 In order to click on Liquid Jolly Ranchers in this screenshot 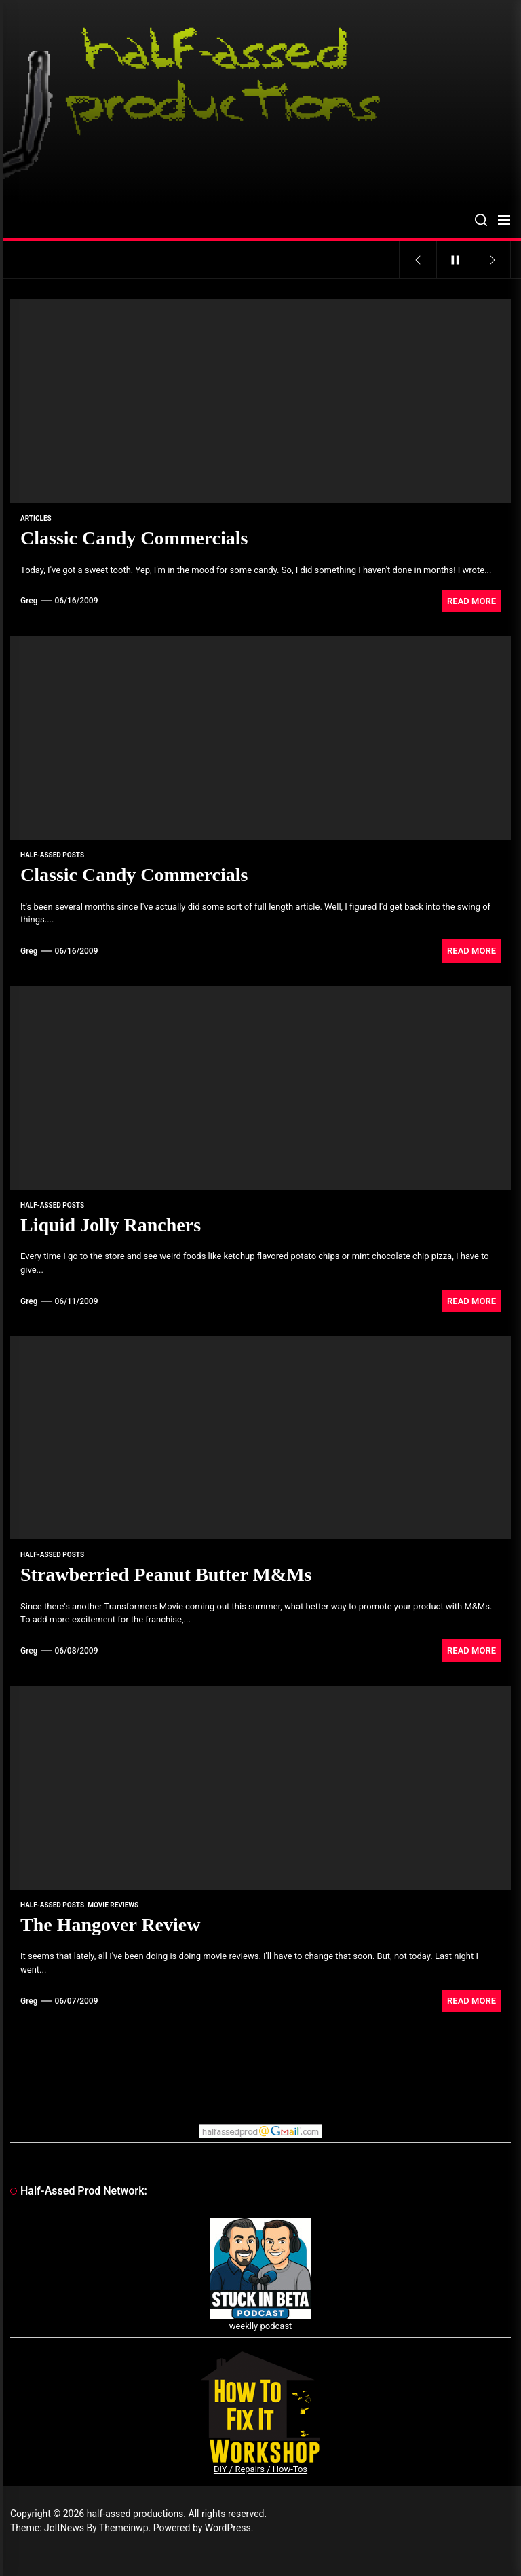, I will do `click(110, 1224)`.